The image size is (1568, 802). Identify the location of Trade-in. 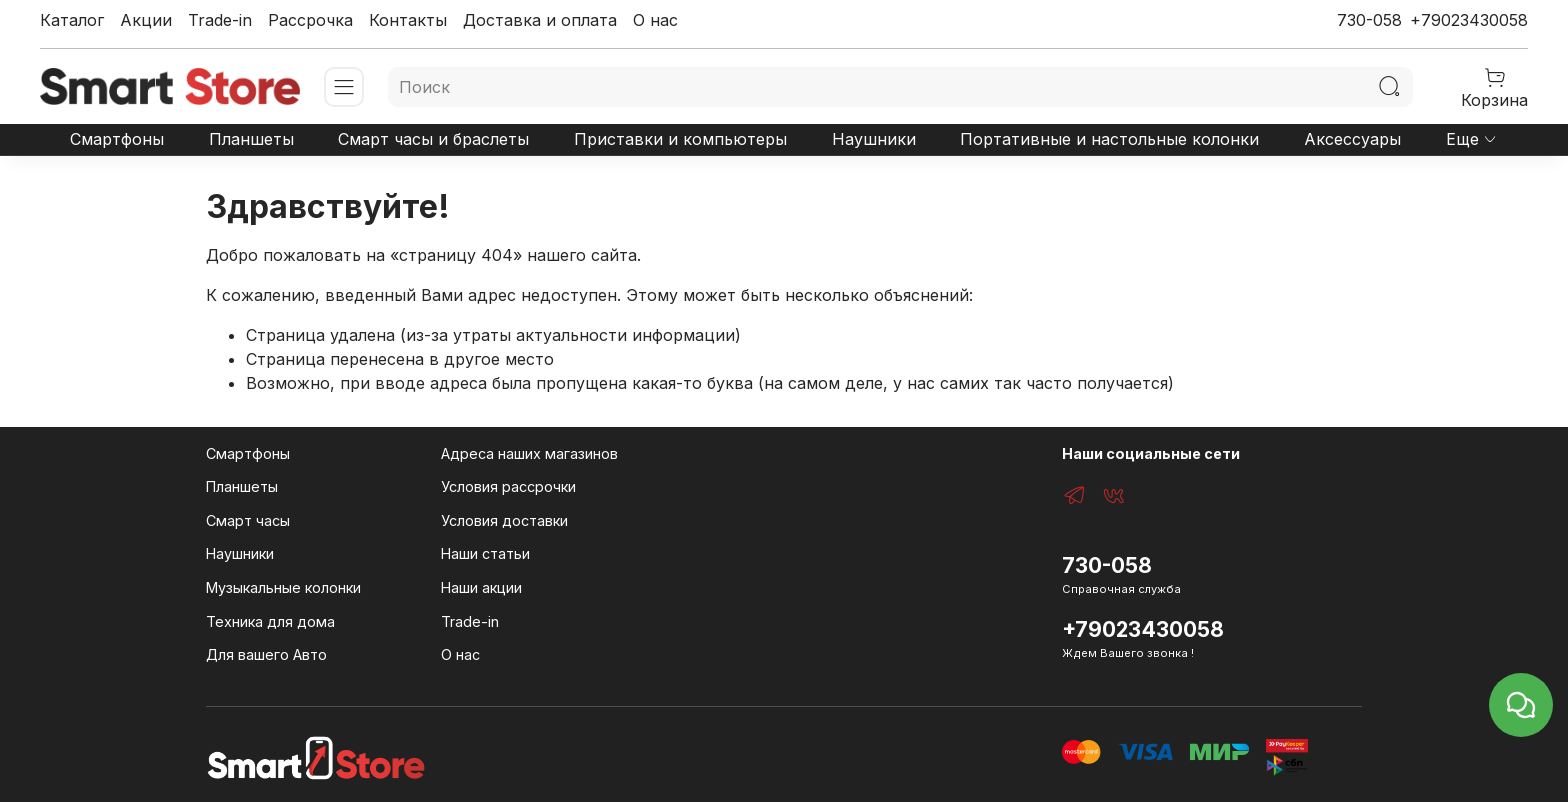
(220, 20).